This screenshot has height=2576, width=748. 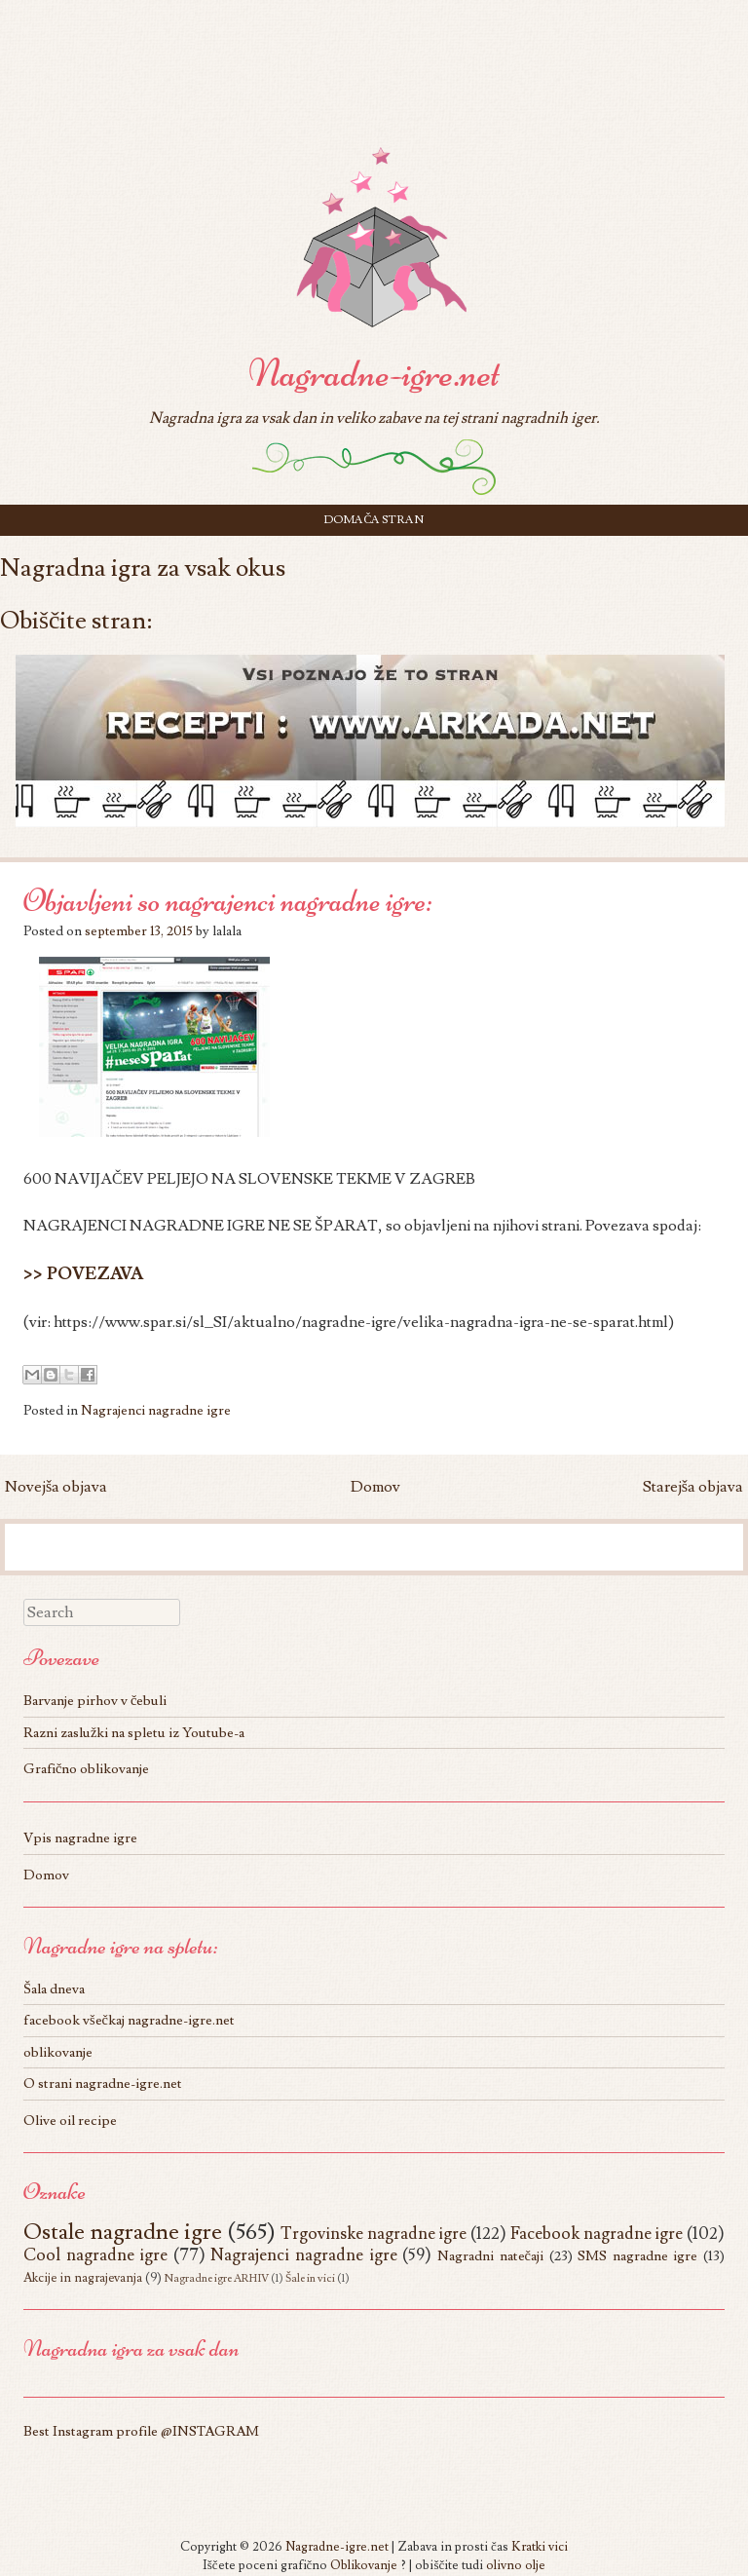 What do you see at coordinates (133, 1733) in the screenshot?
I see `Razni zaslužki na spletu iz Youtube-a` at bounding box center [133, 1733].